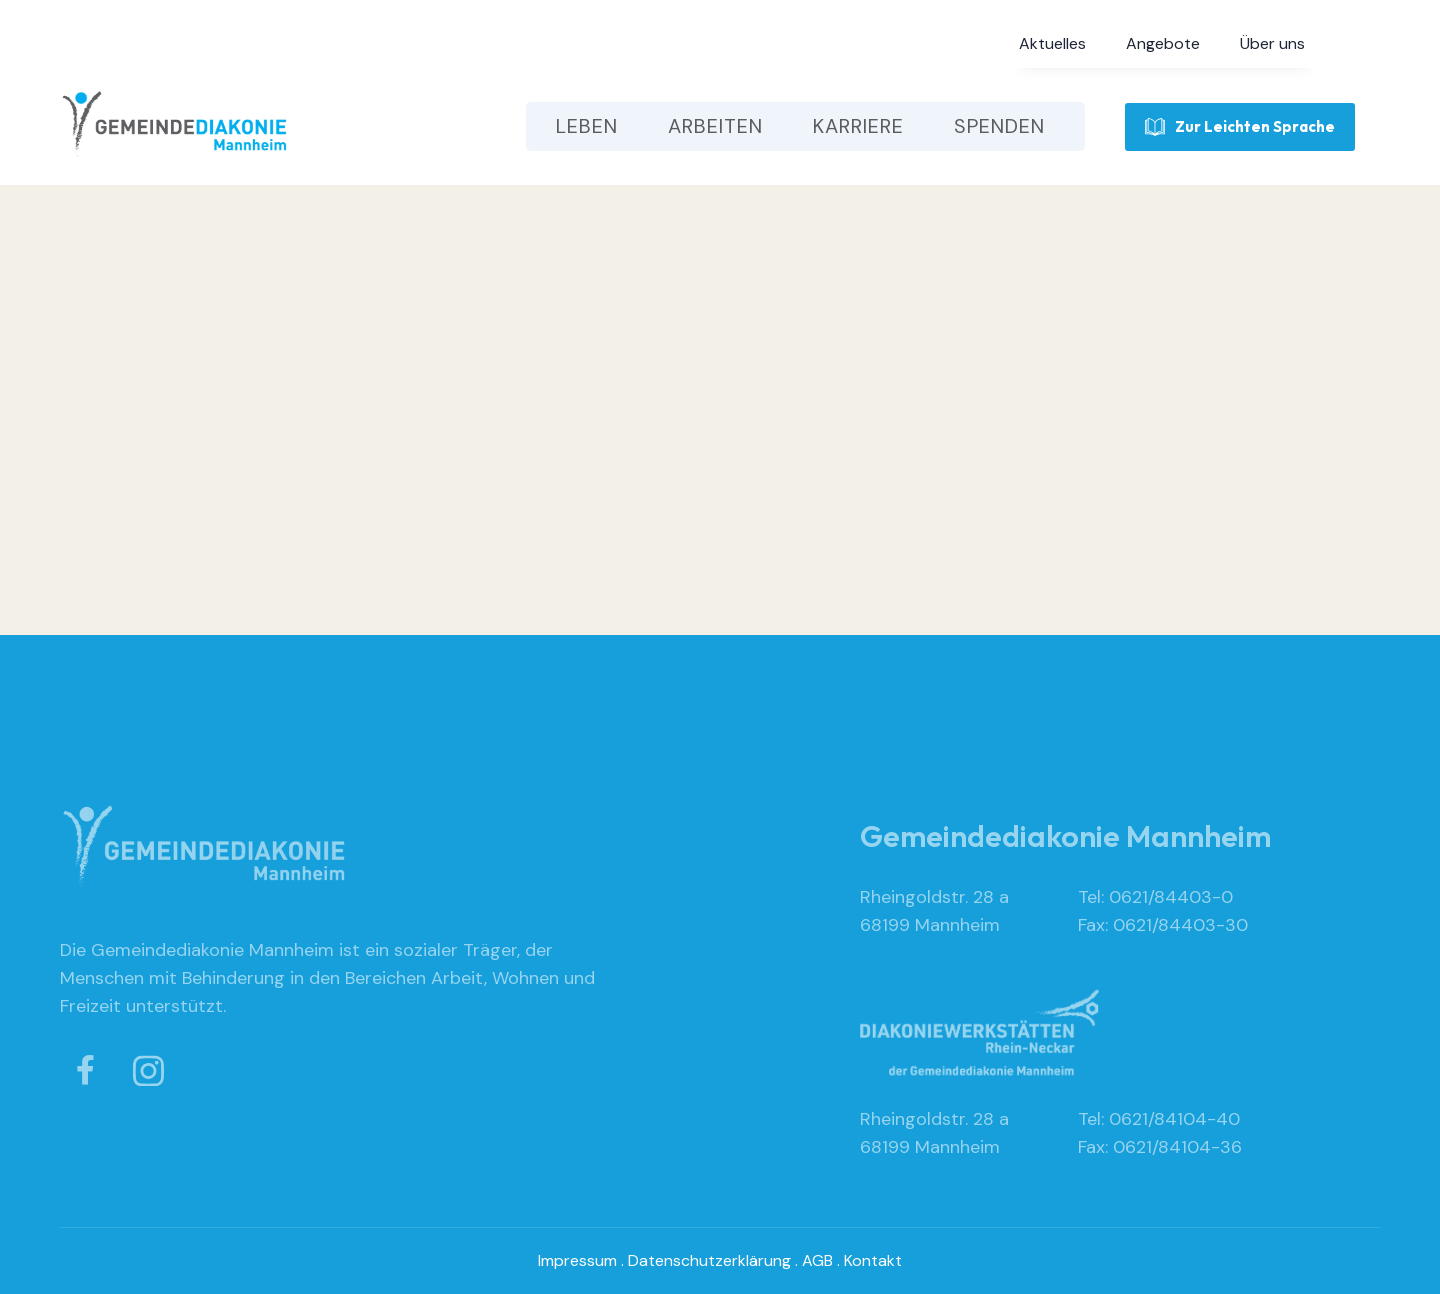 This screenshot has height=1294, width=1440. What do you see at coordinates (817, 1260) in the screenshot?
I see `AGB` at bounding box center [817, 1260].